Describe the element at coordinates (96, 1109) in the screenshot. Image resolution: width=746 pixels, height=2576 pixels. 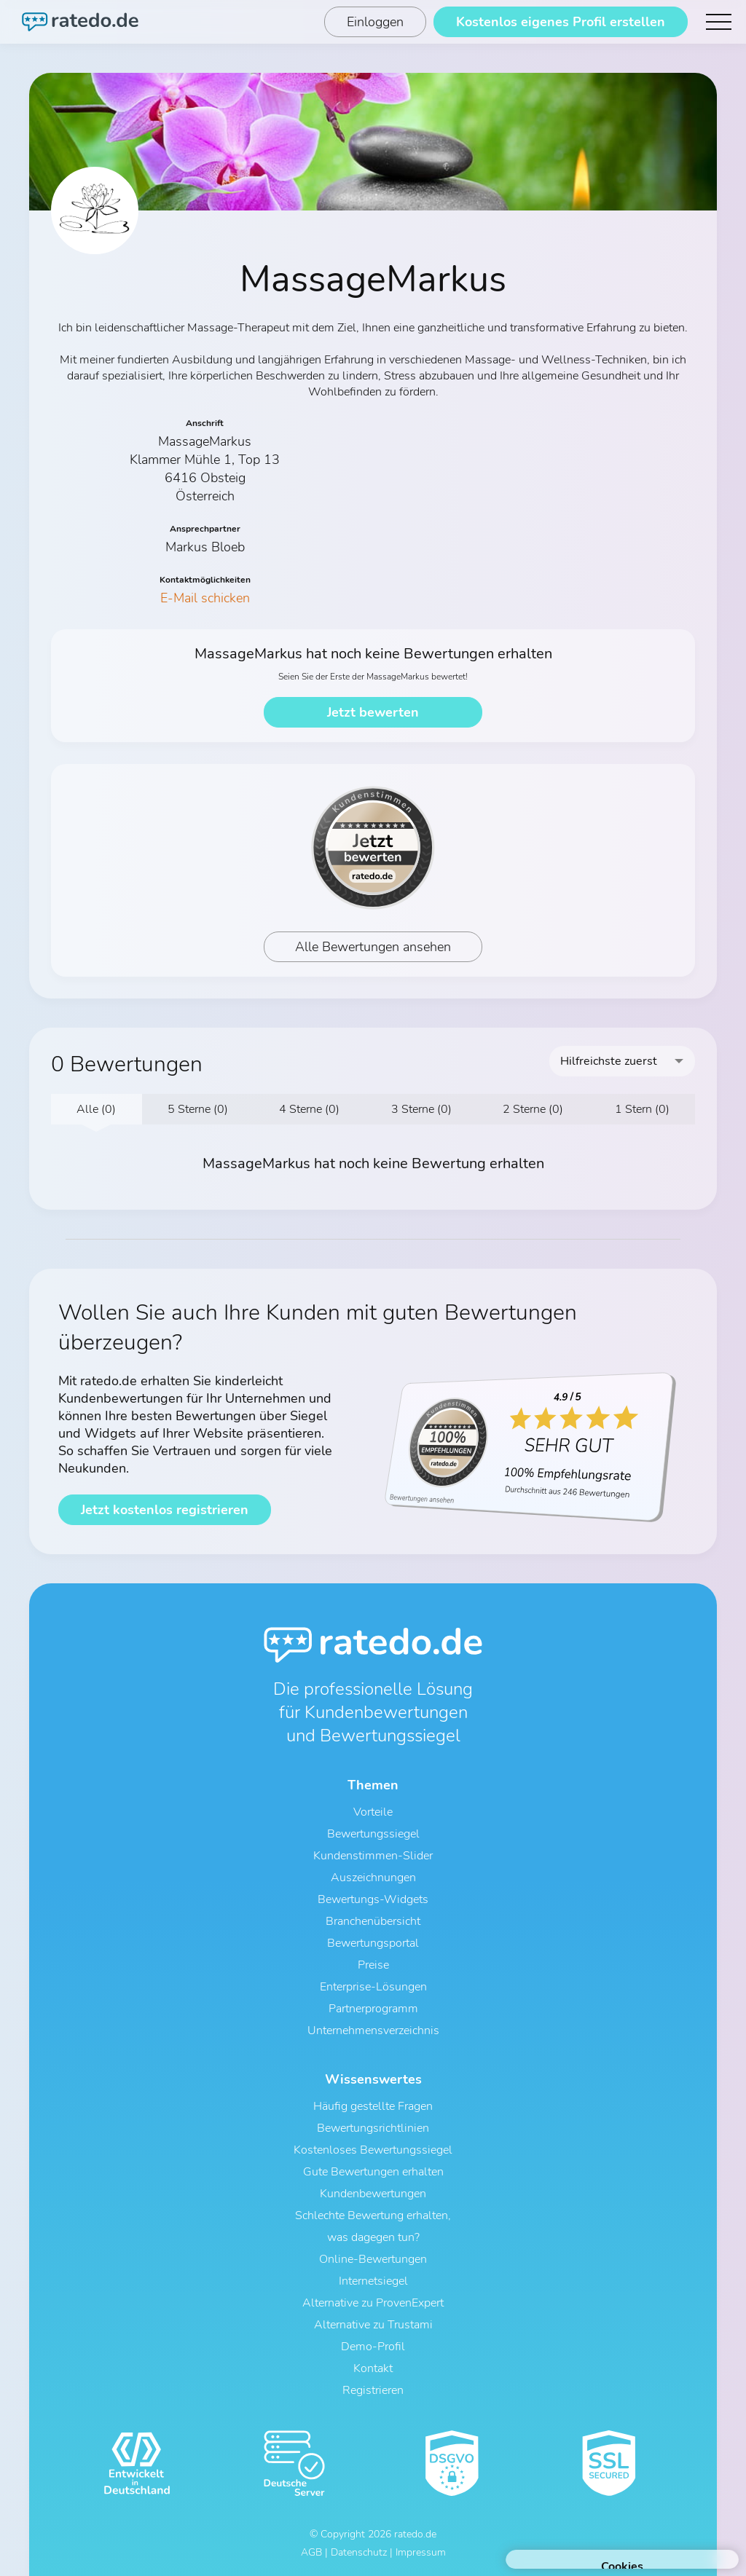
I see `Alle (0)` at that location.